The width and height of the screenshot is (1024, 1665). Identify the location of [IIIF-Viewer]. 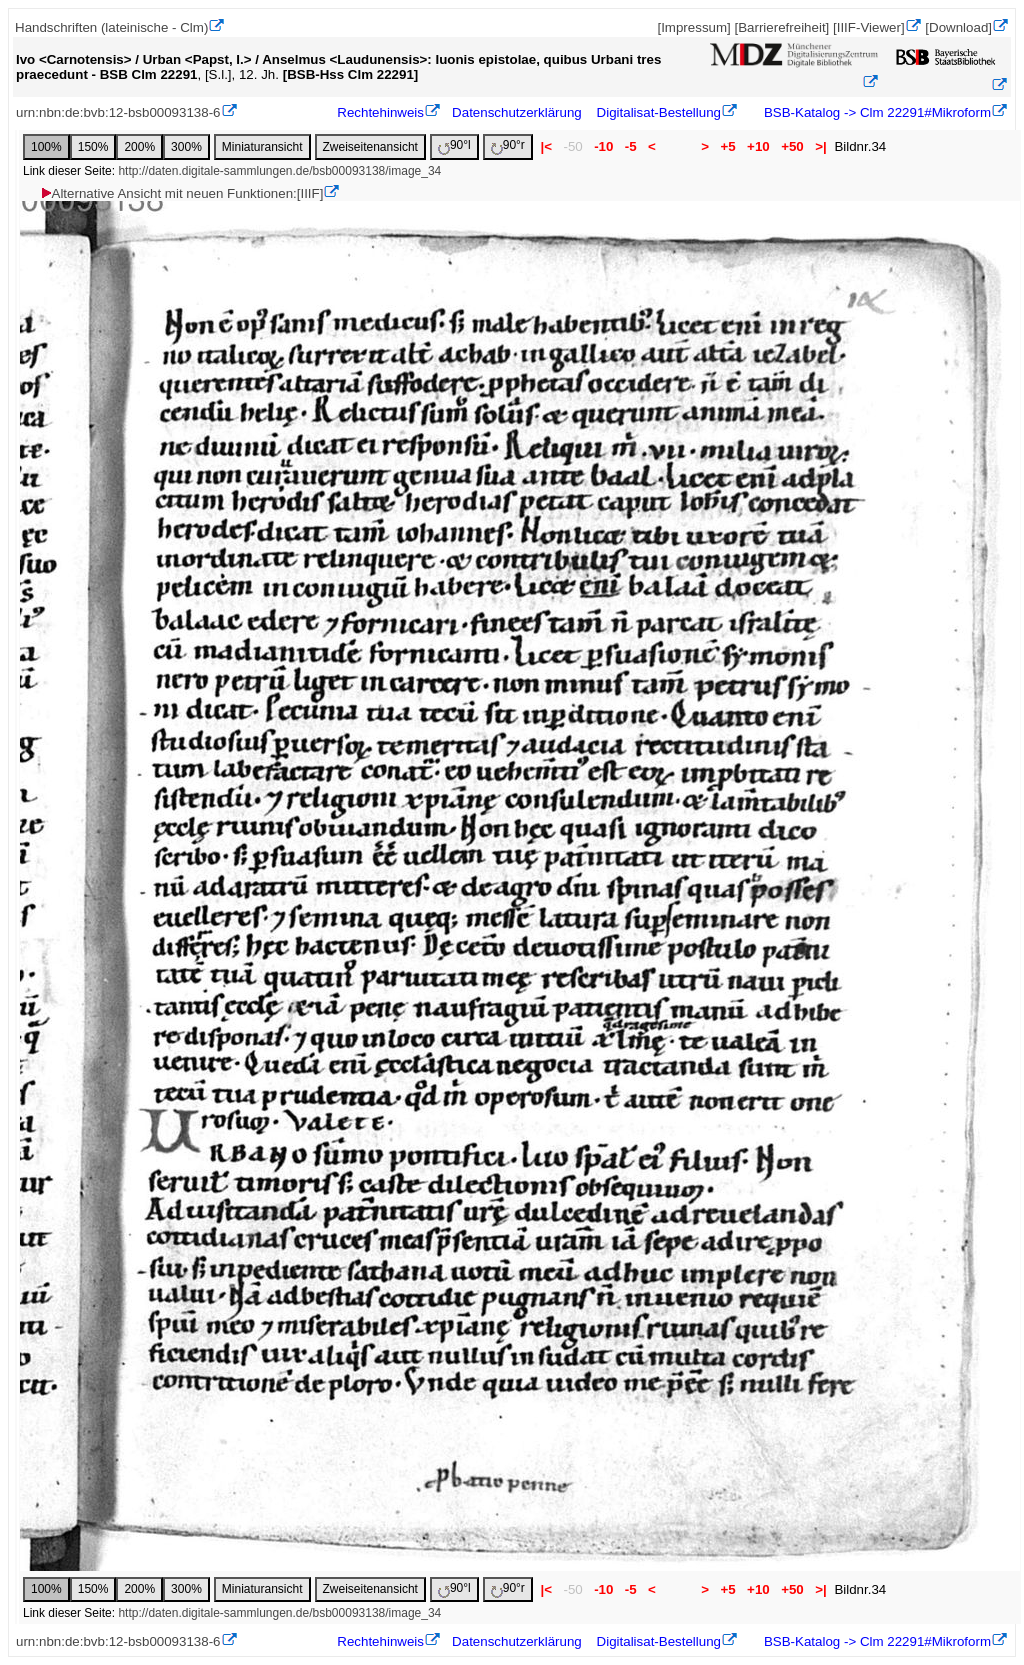
(869, 27).